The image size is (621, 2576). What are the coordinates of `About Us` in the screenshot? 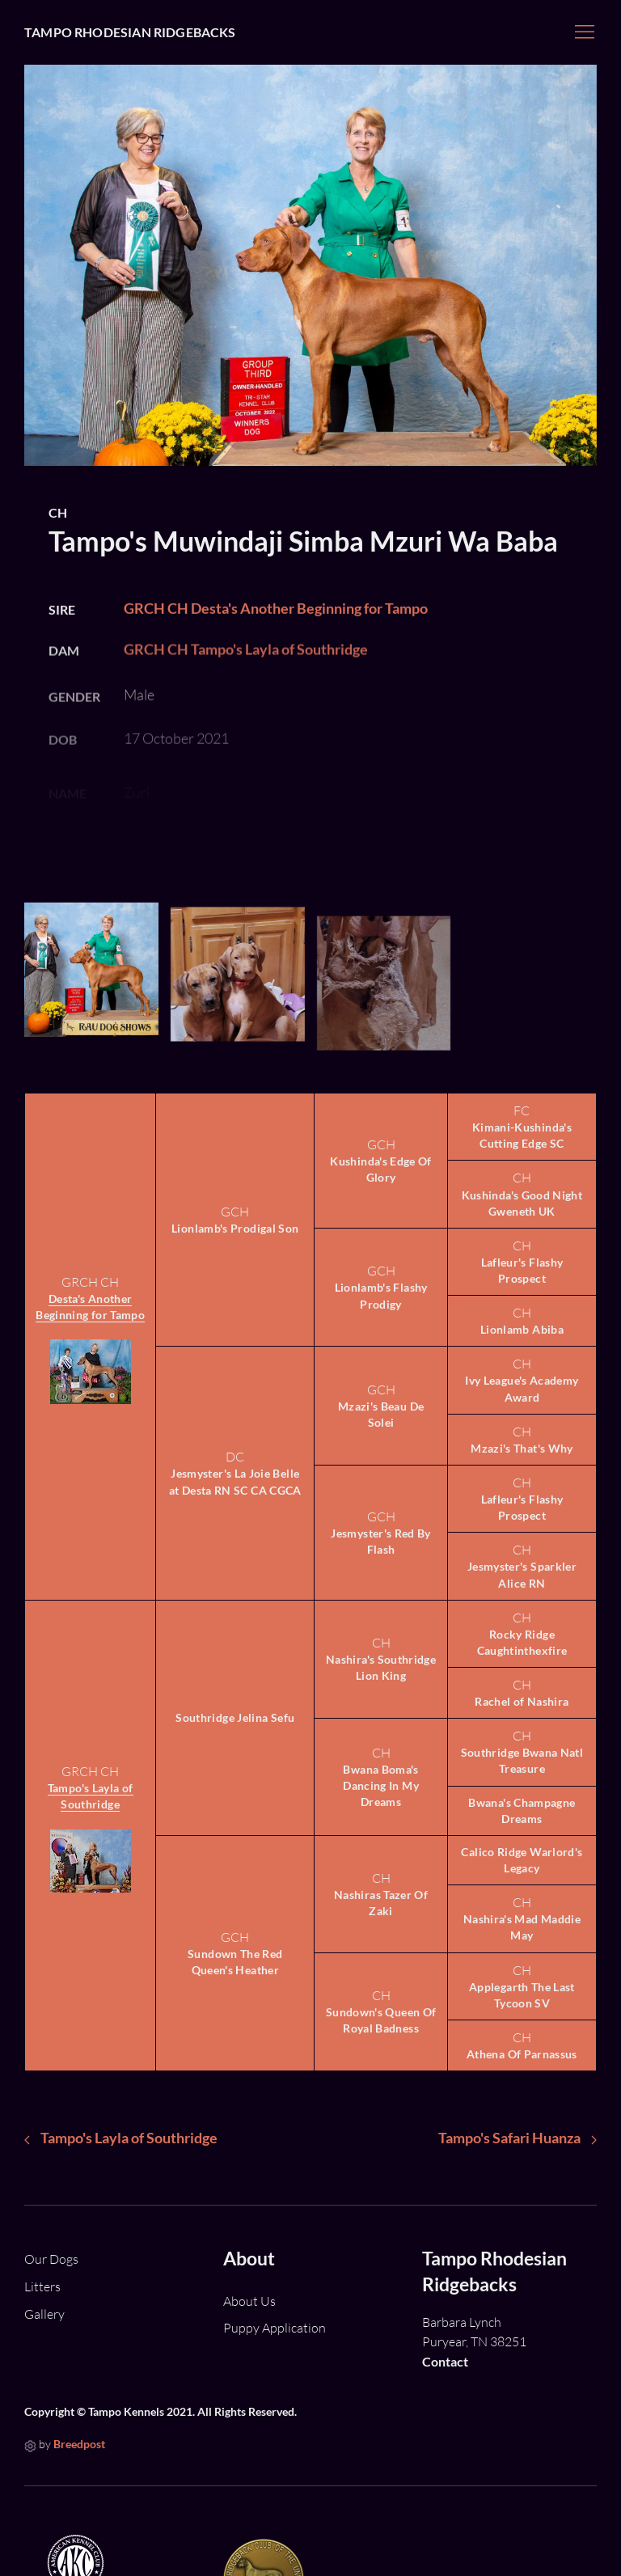 It's located at (249, 2301).